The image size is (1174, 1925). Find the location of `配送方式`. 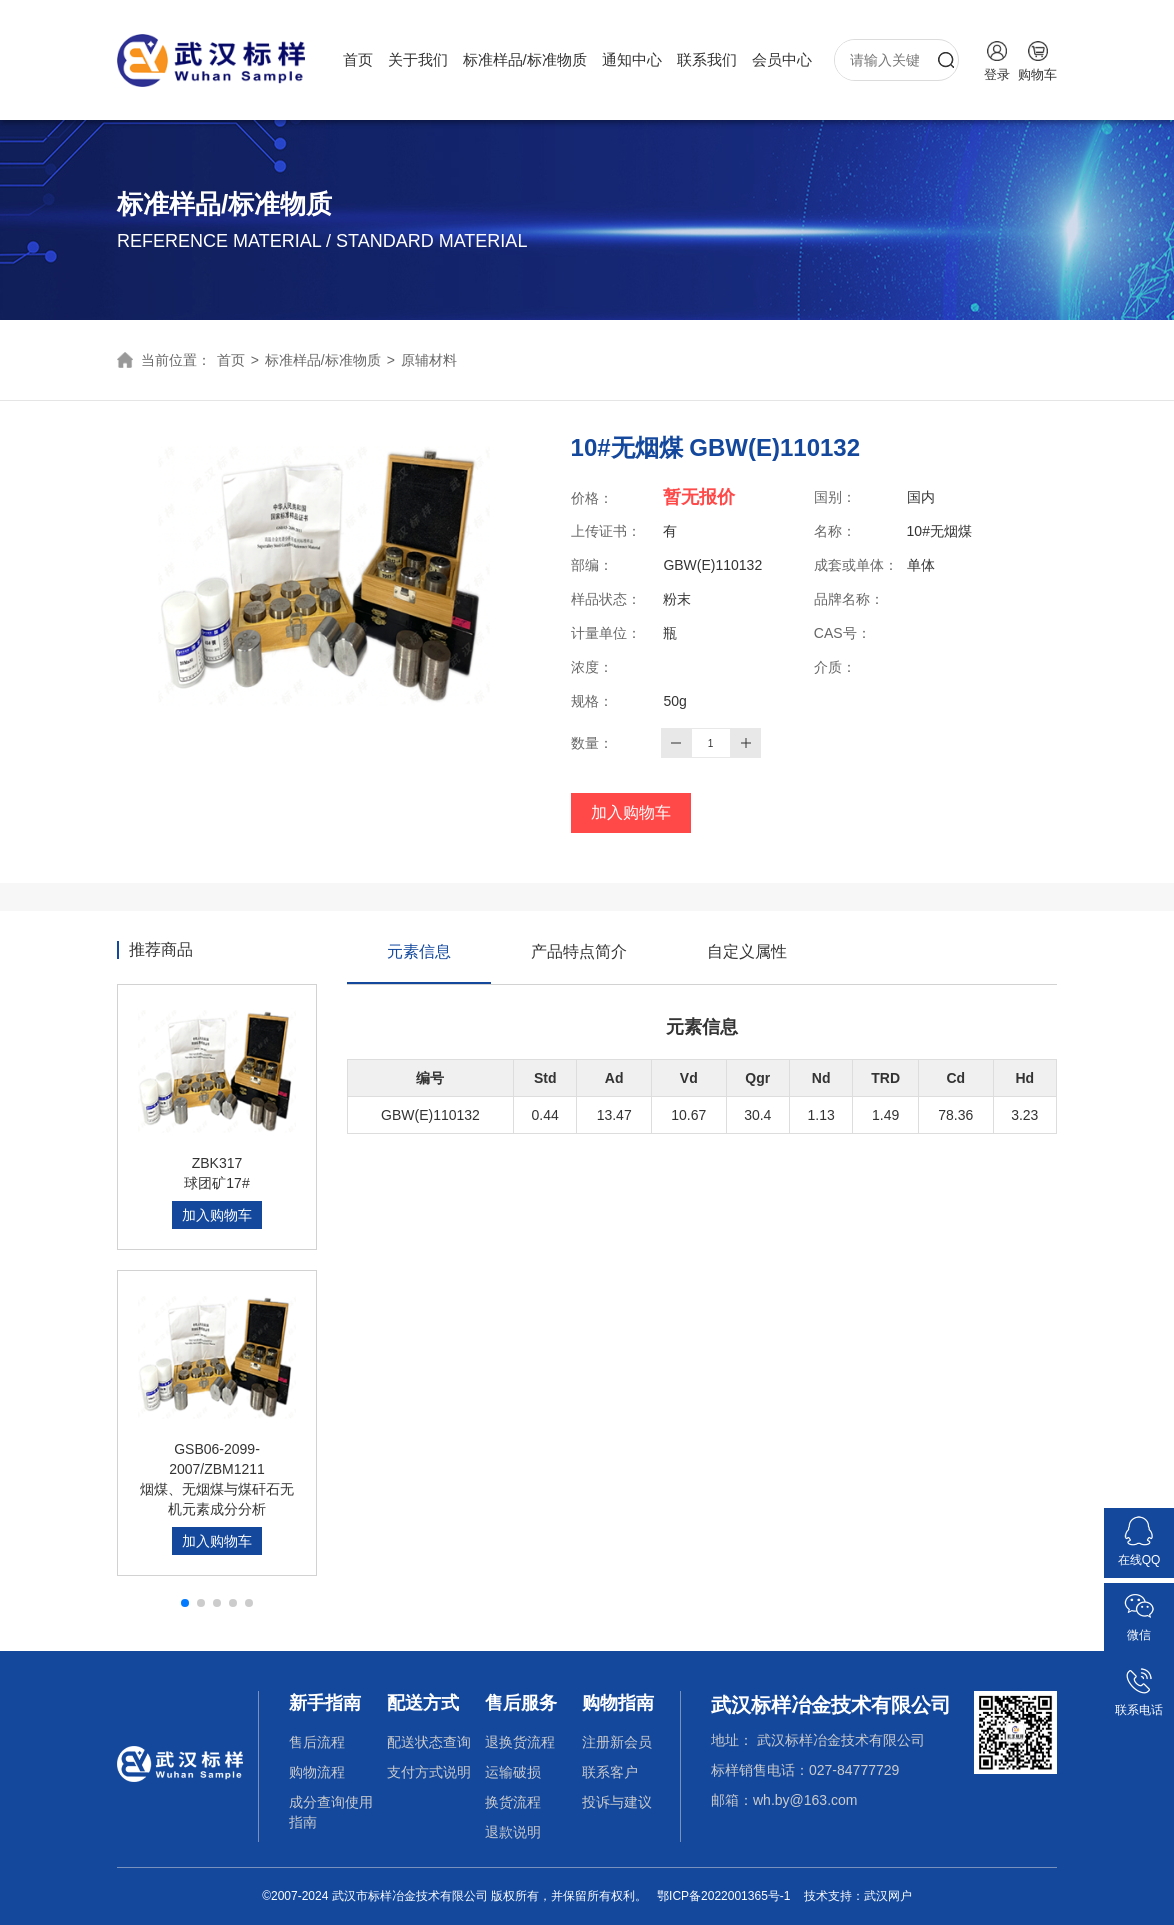

配送方式 is located at coordinates (423, 1703).